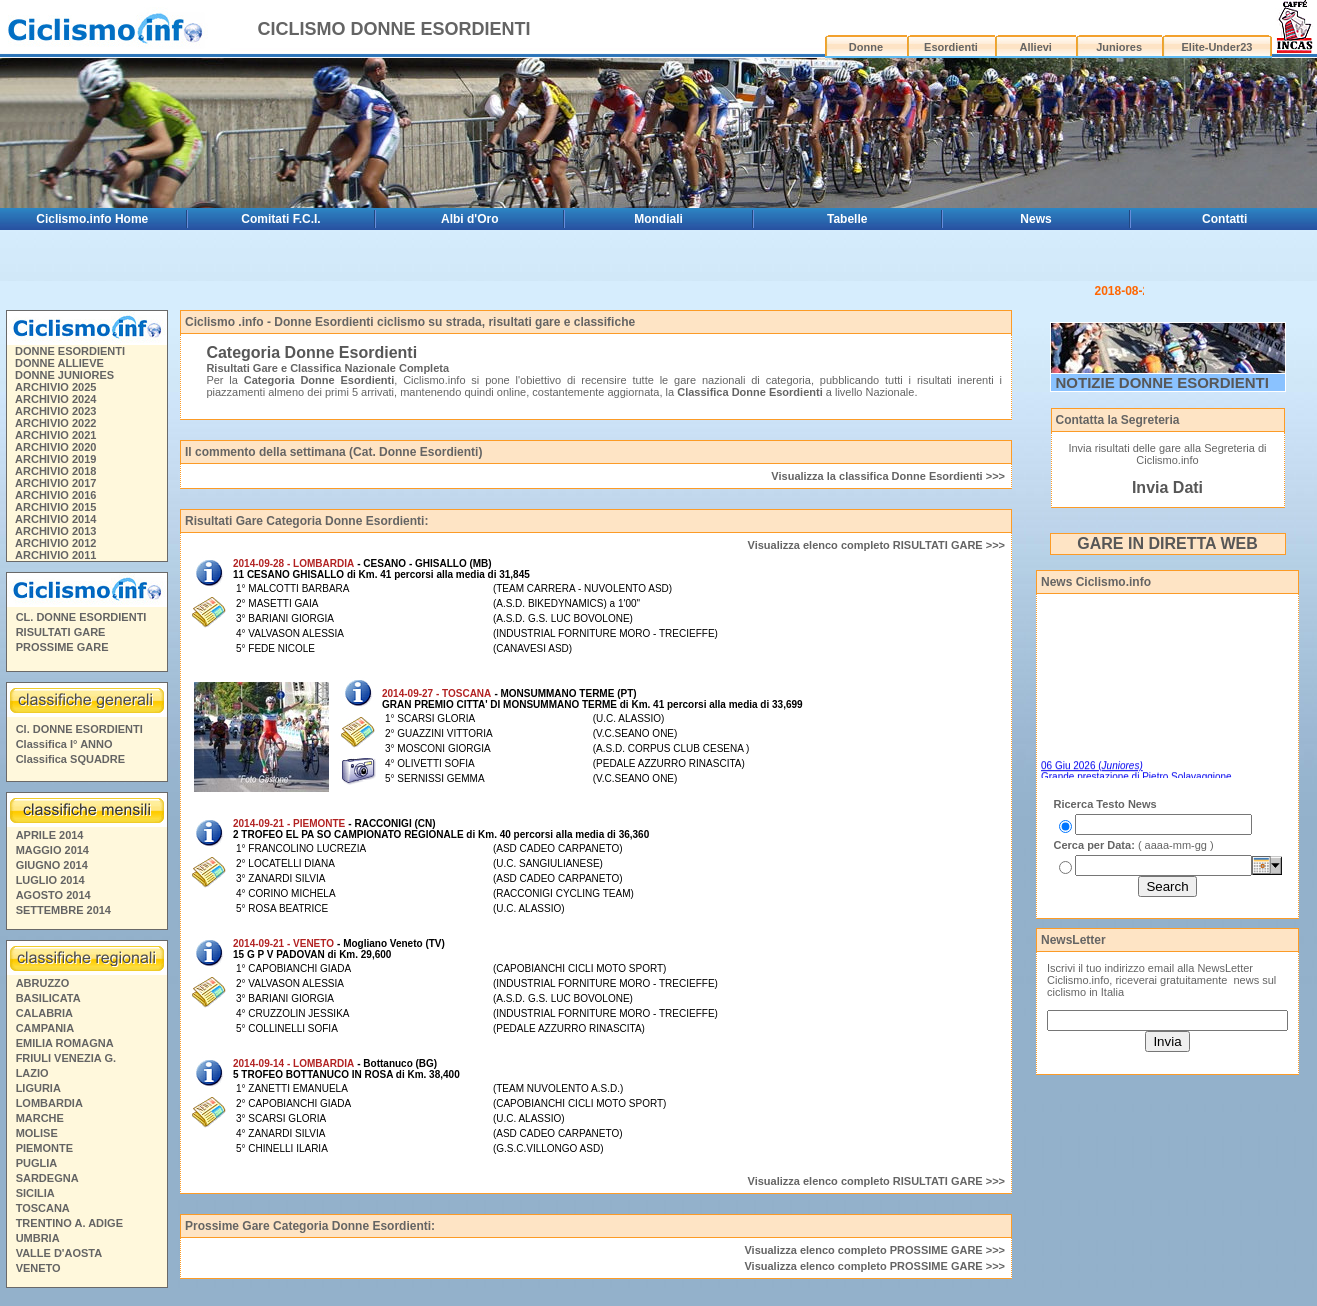  I want to click on Juniores, so click(1119, 47).